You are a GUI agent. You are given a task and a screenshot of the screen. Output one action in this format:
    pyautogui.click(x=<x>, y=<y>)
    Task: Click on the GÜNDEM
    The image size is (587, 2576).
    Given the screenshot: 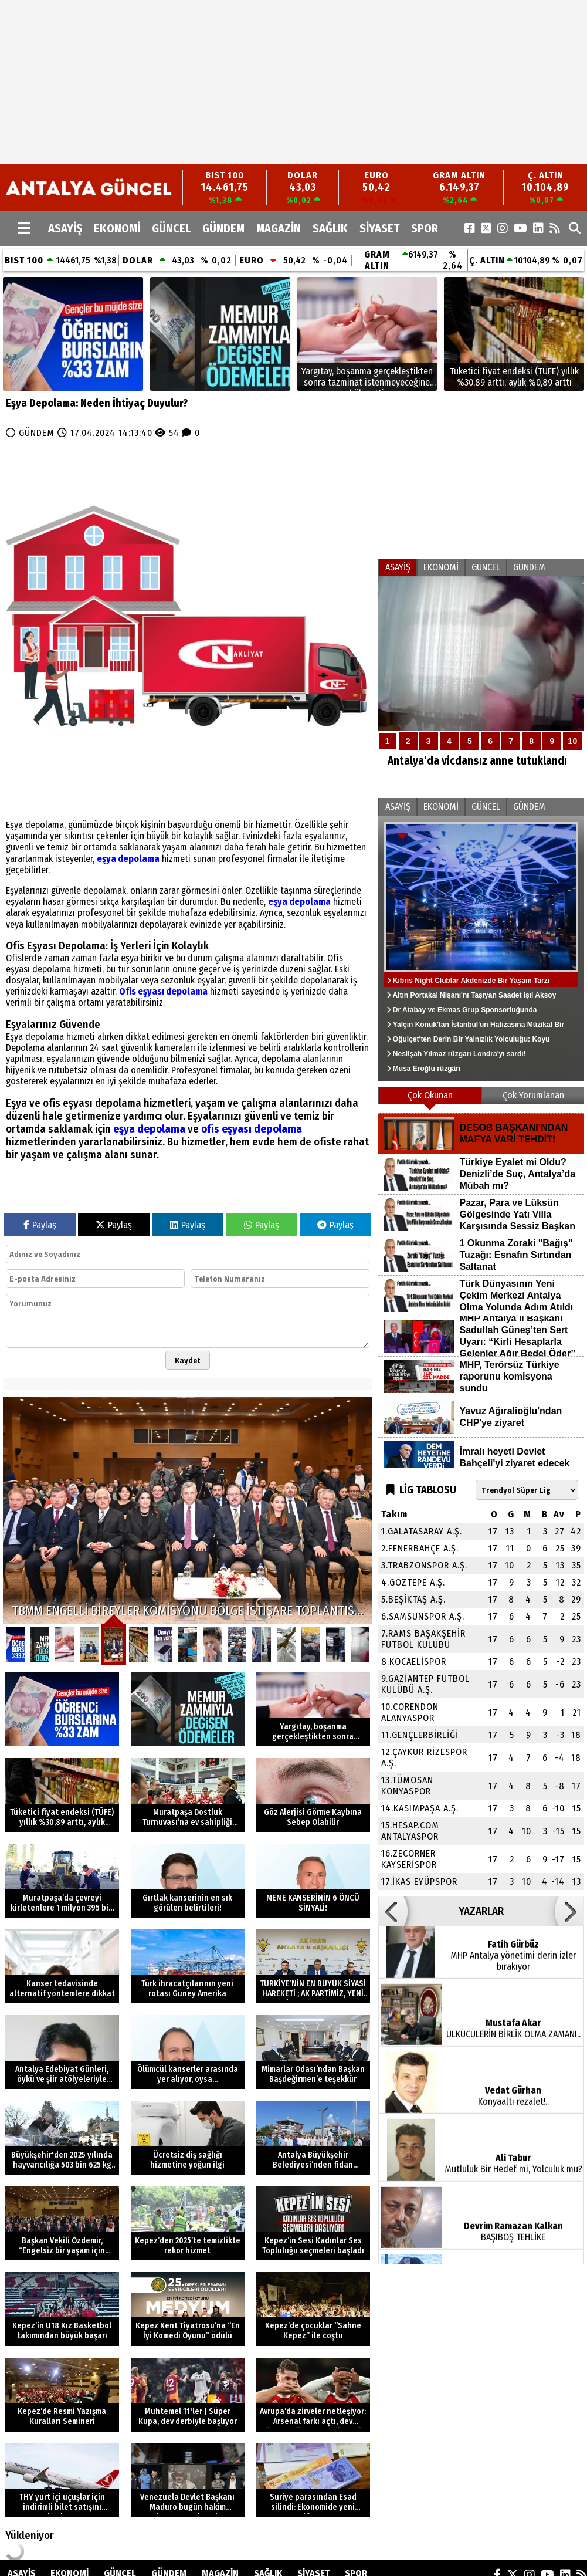 What is the action you would take?
    pyautogui.click(x=223, y=228)
    